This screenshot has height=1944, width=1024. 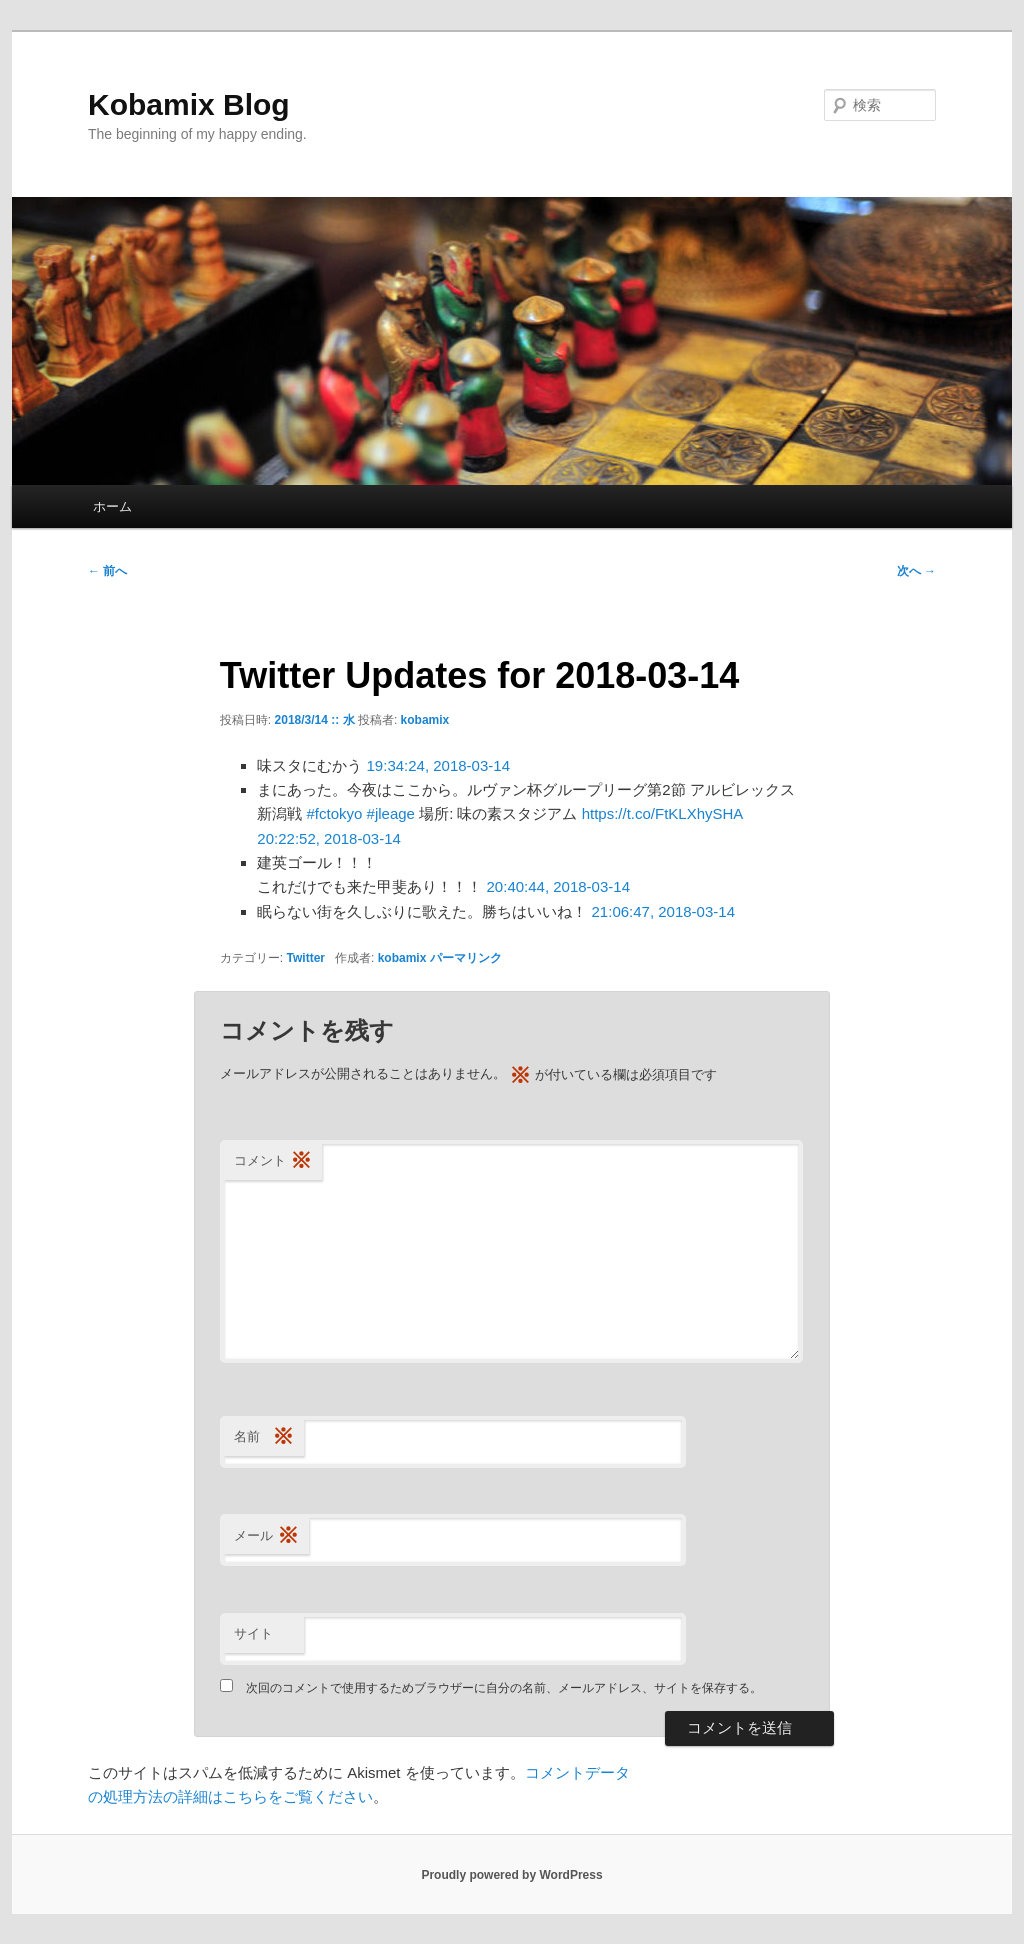 I want to click on 名前, so click(x=264, y=1437).